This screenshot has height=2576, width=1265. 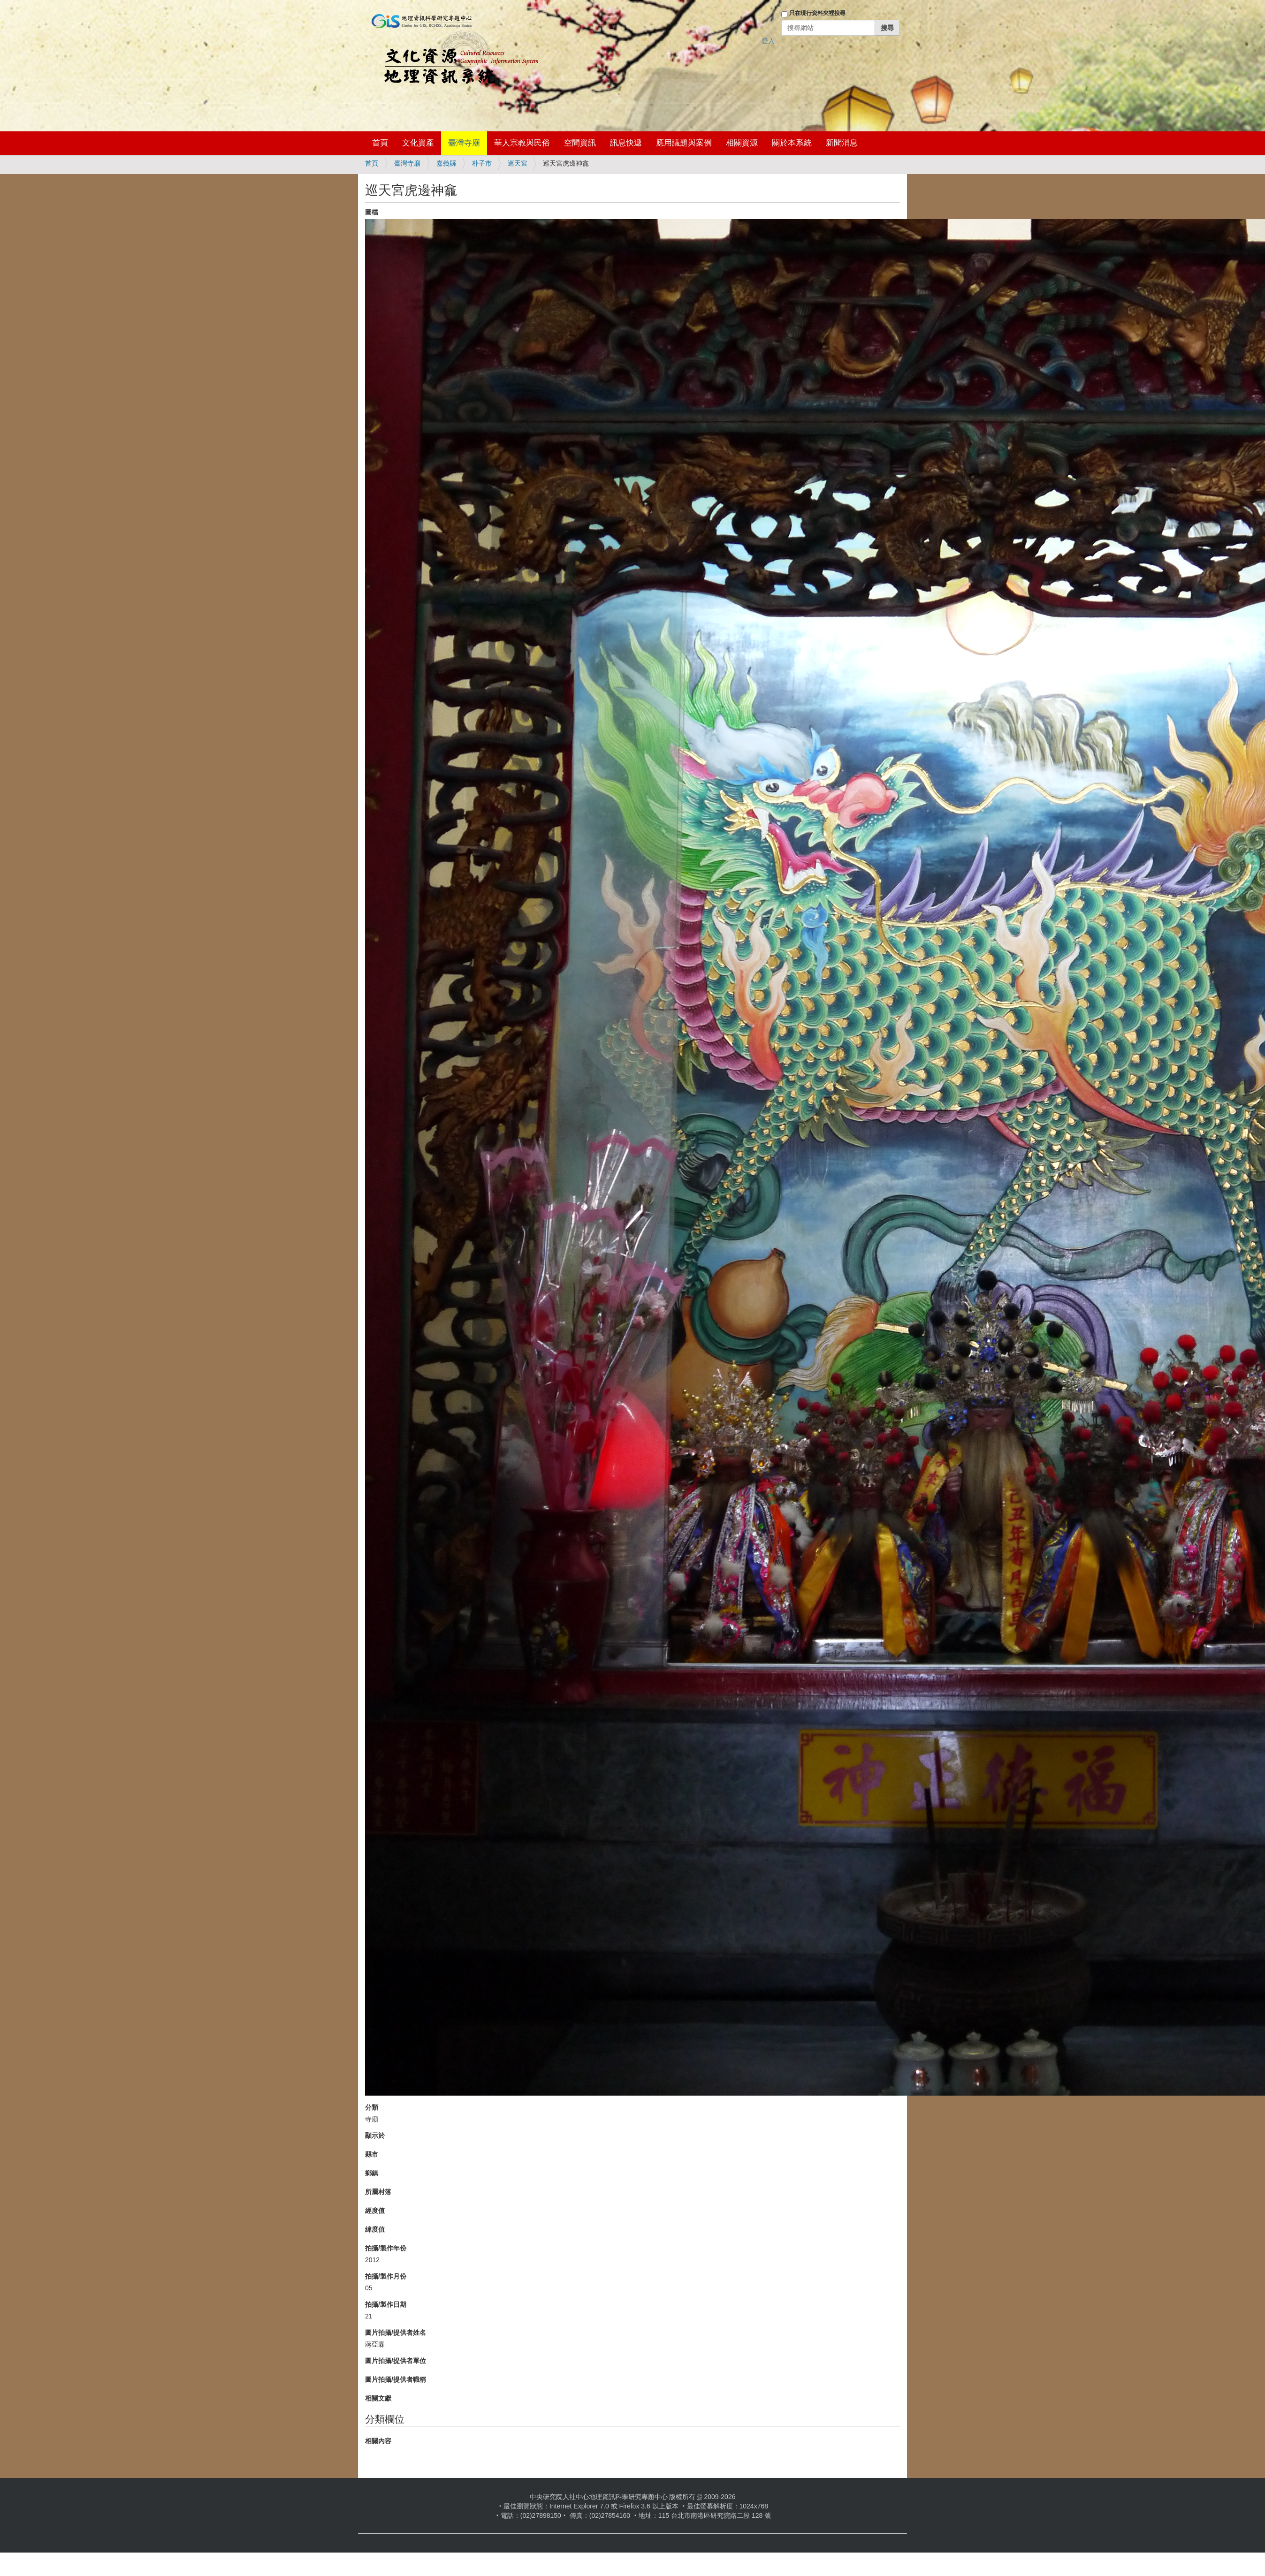 I want to click on 只在現行資料夾裡搜尋, so click(x=817, y=13).